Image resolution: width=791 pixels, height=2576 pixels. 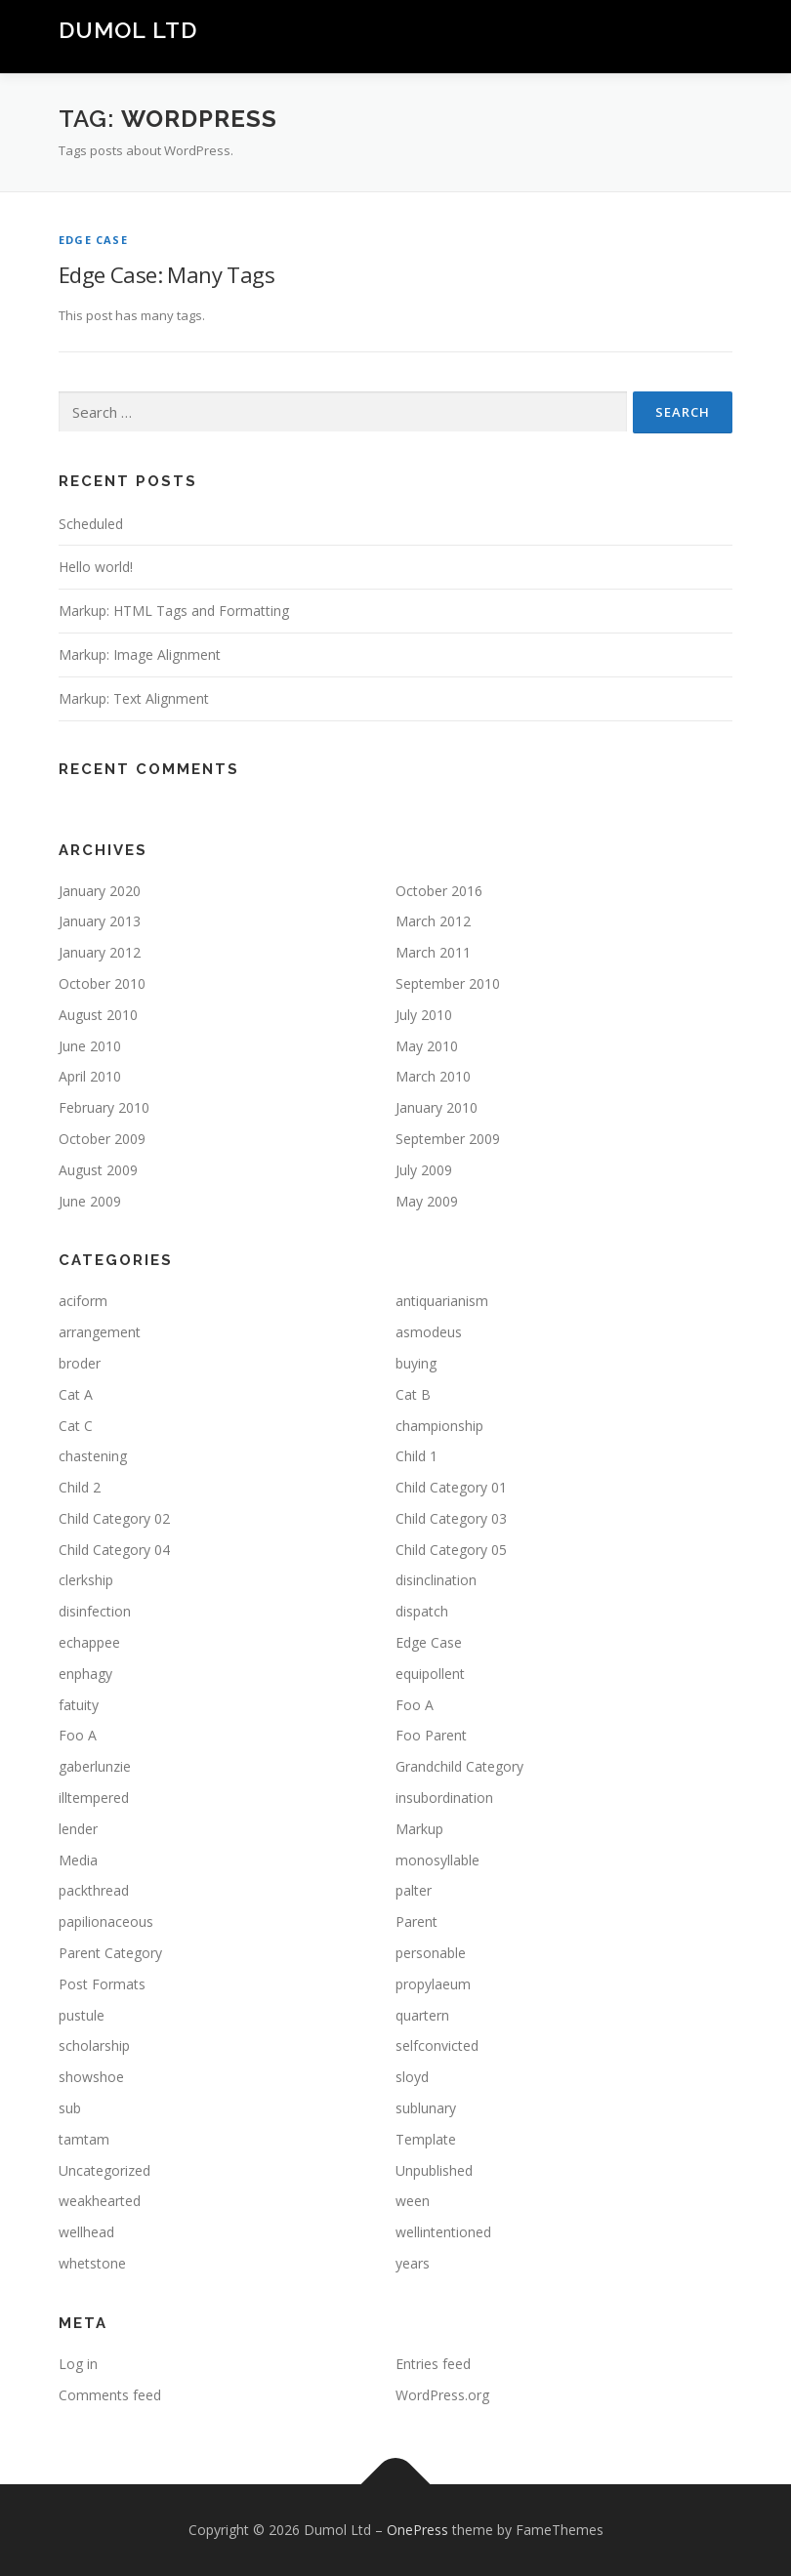 I want to click on Post Formats, so click(x=102, y=1984).